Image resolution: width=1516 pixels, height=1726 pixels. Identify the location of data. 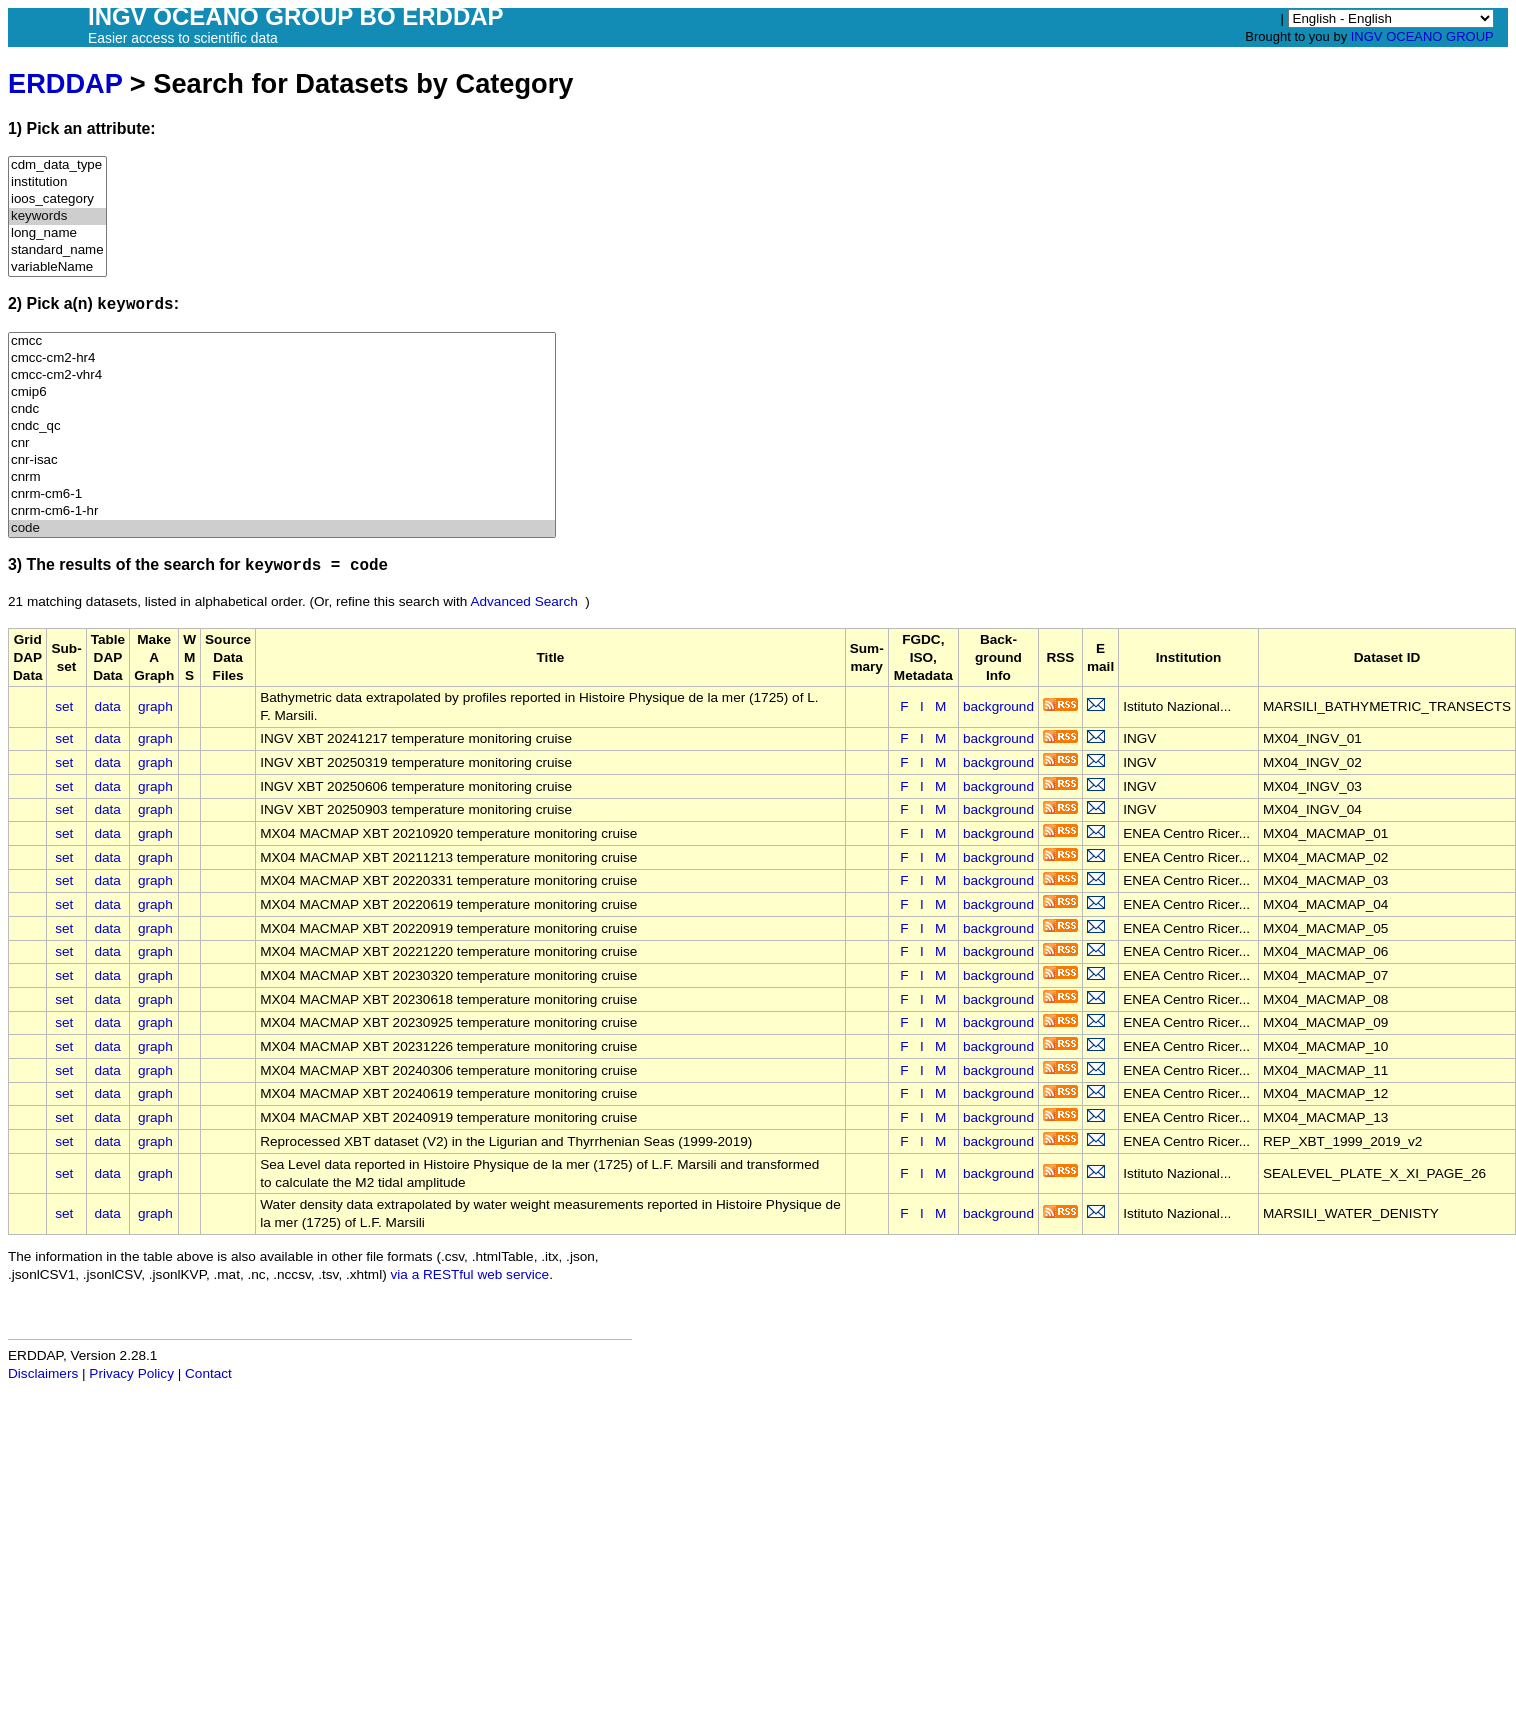
(107, 706).